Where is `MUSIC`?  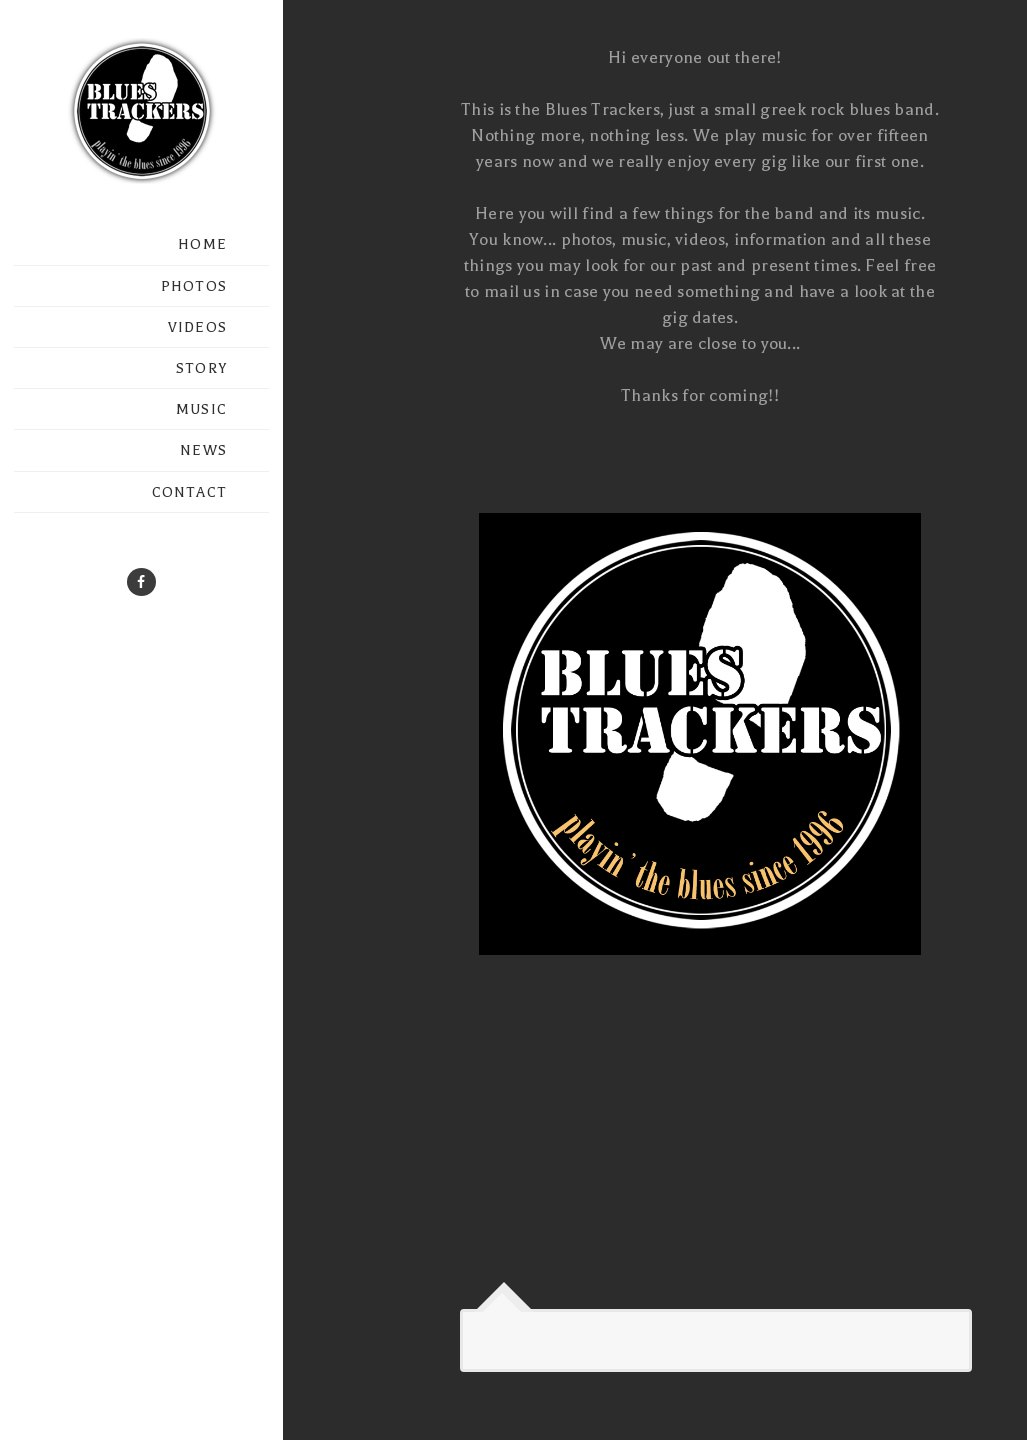 MUSIC is located at coordinates (201, 409).